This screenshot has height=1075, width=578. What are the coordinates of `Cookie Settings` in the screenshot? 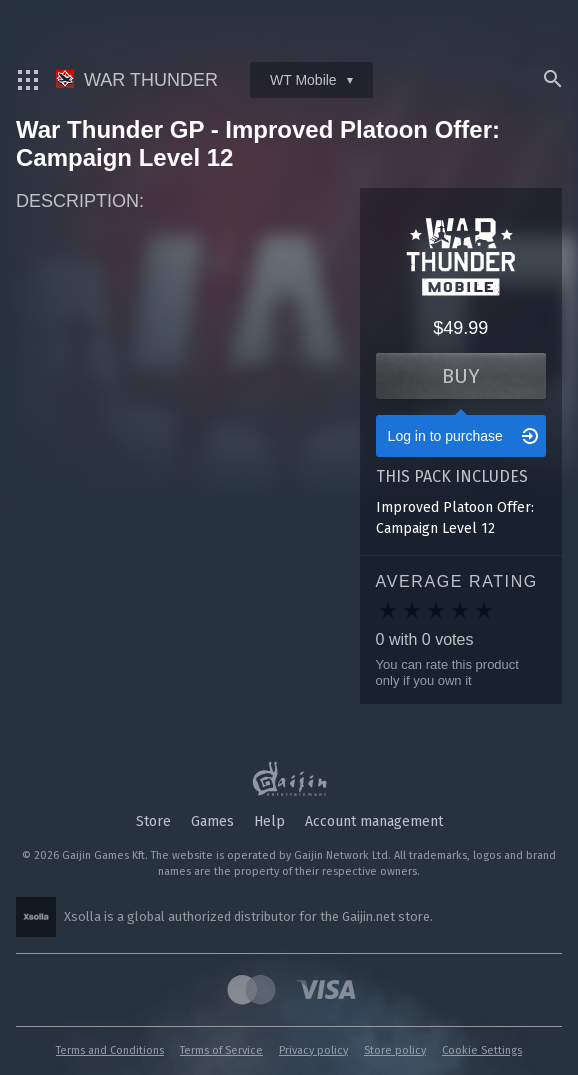 It's located at (482, 1050).